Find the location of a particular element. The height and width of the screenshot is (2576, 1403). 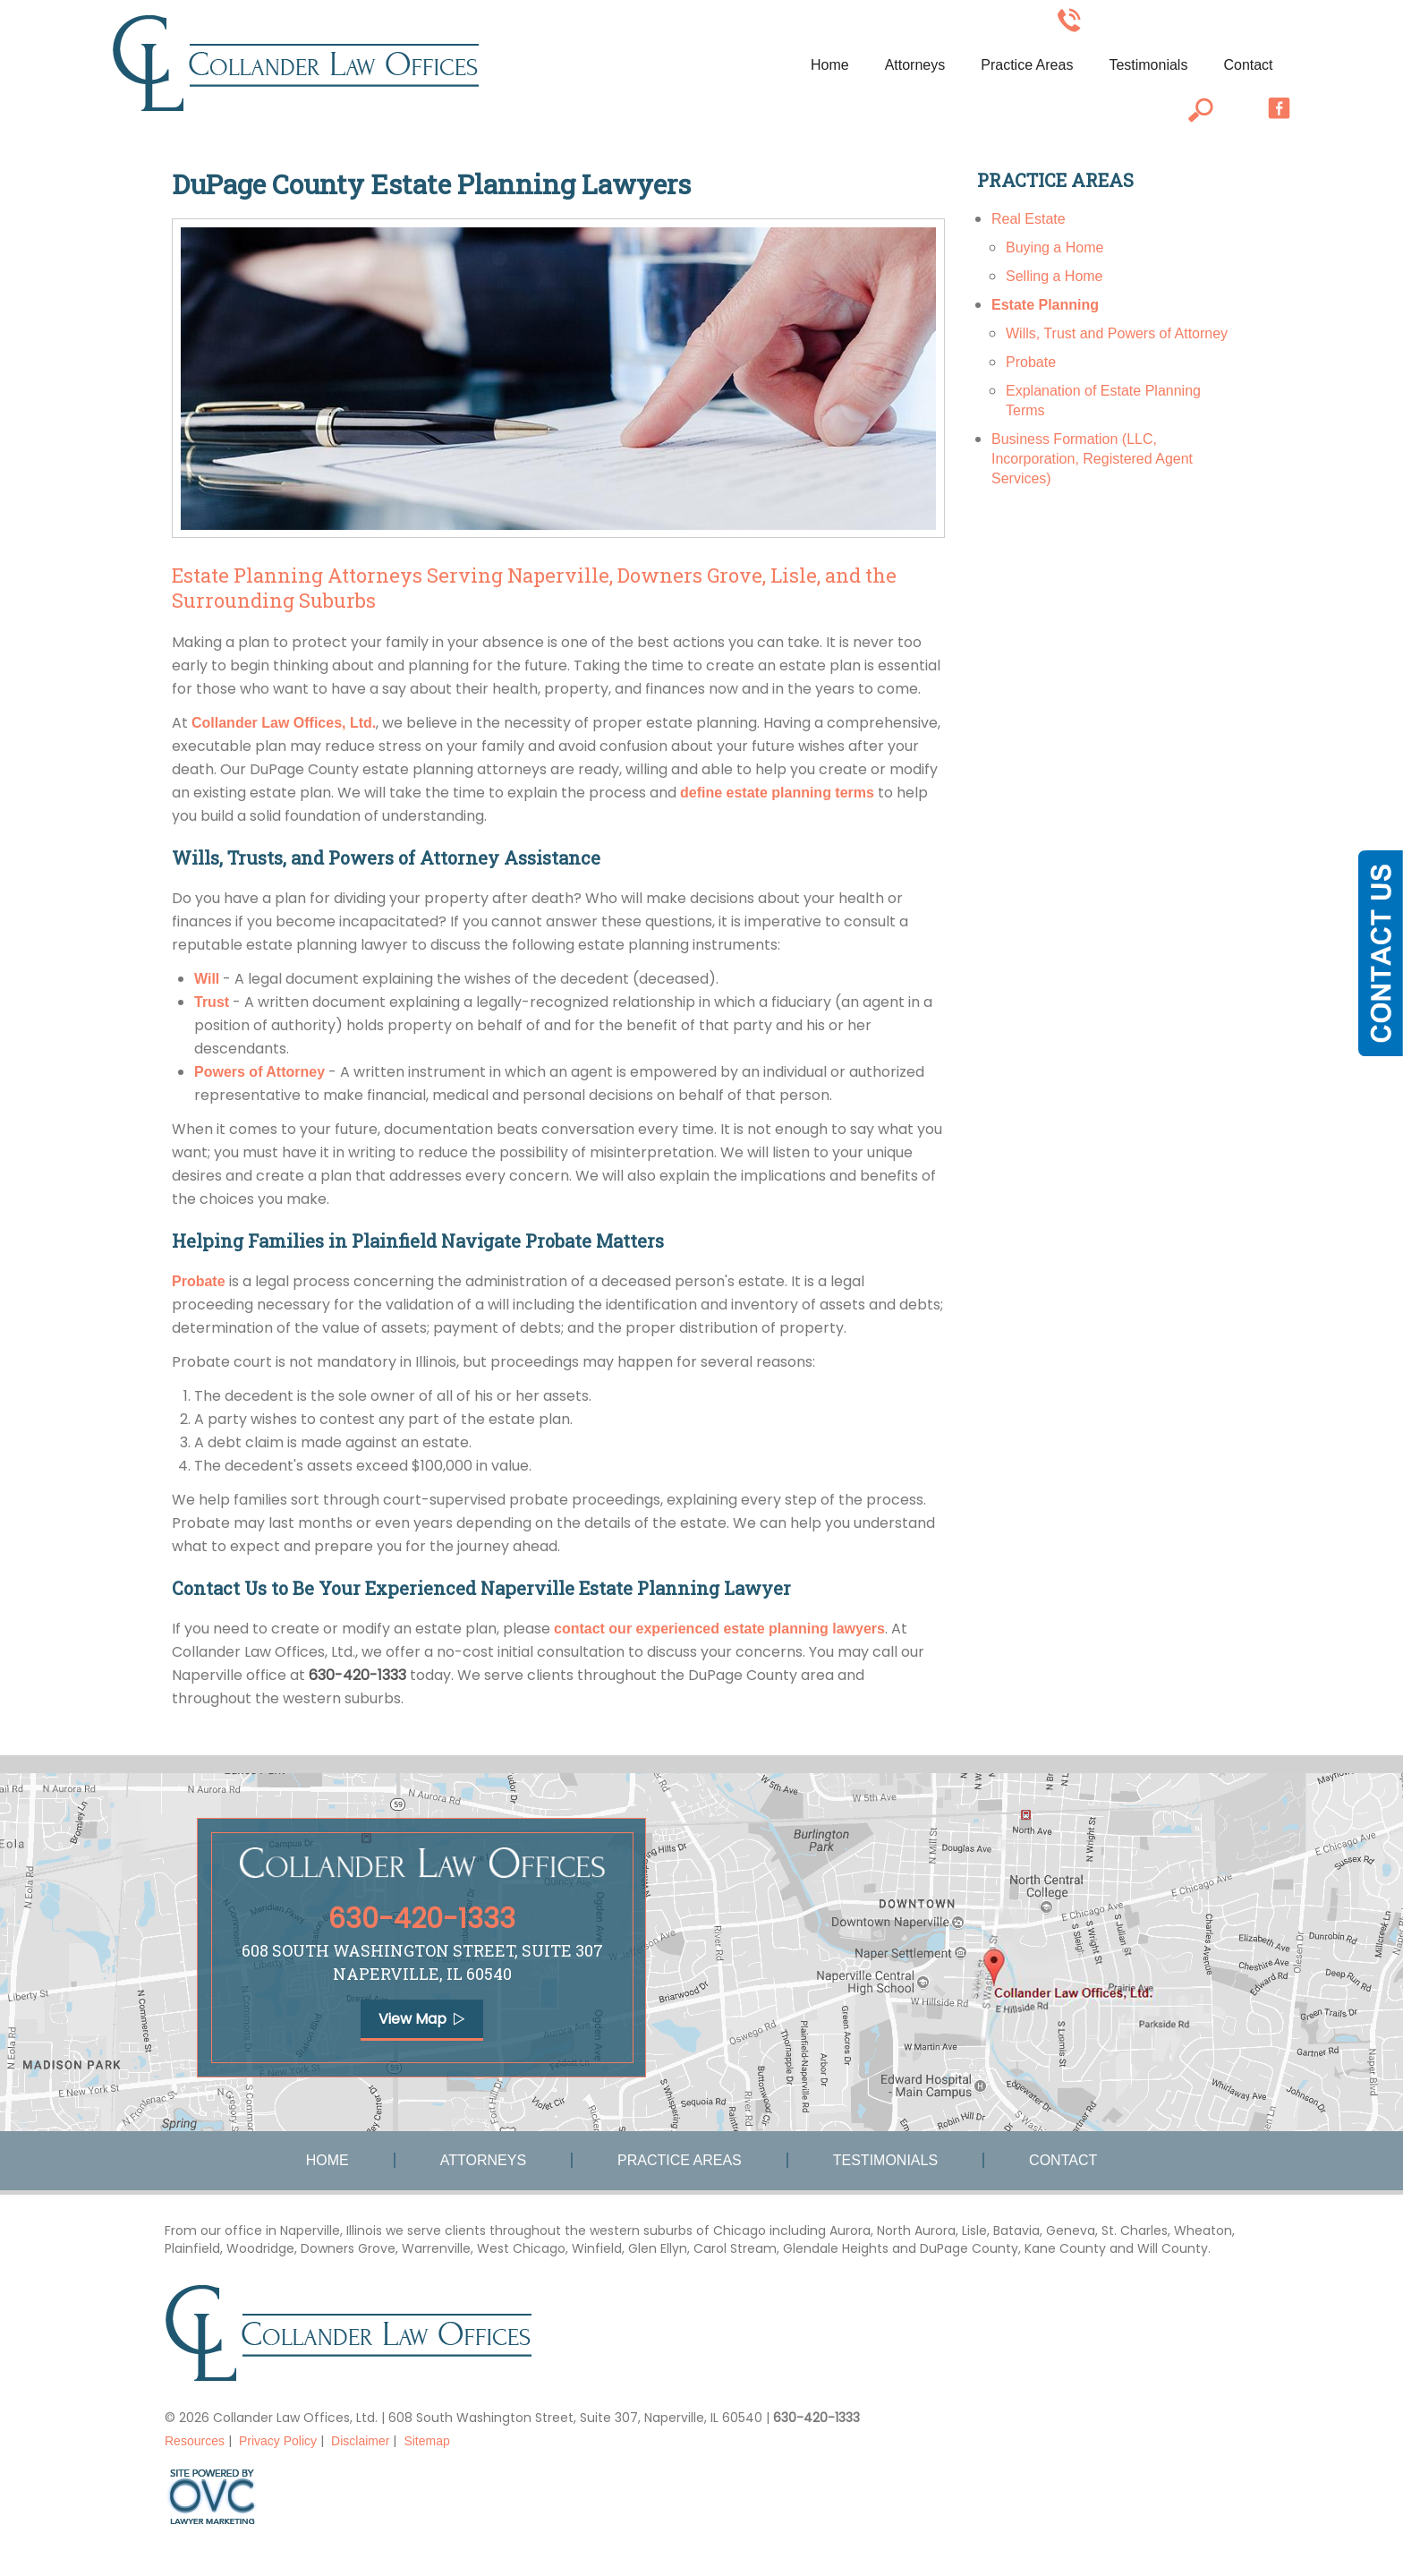

Privacy Policy is located at coordinates (278, 2441).